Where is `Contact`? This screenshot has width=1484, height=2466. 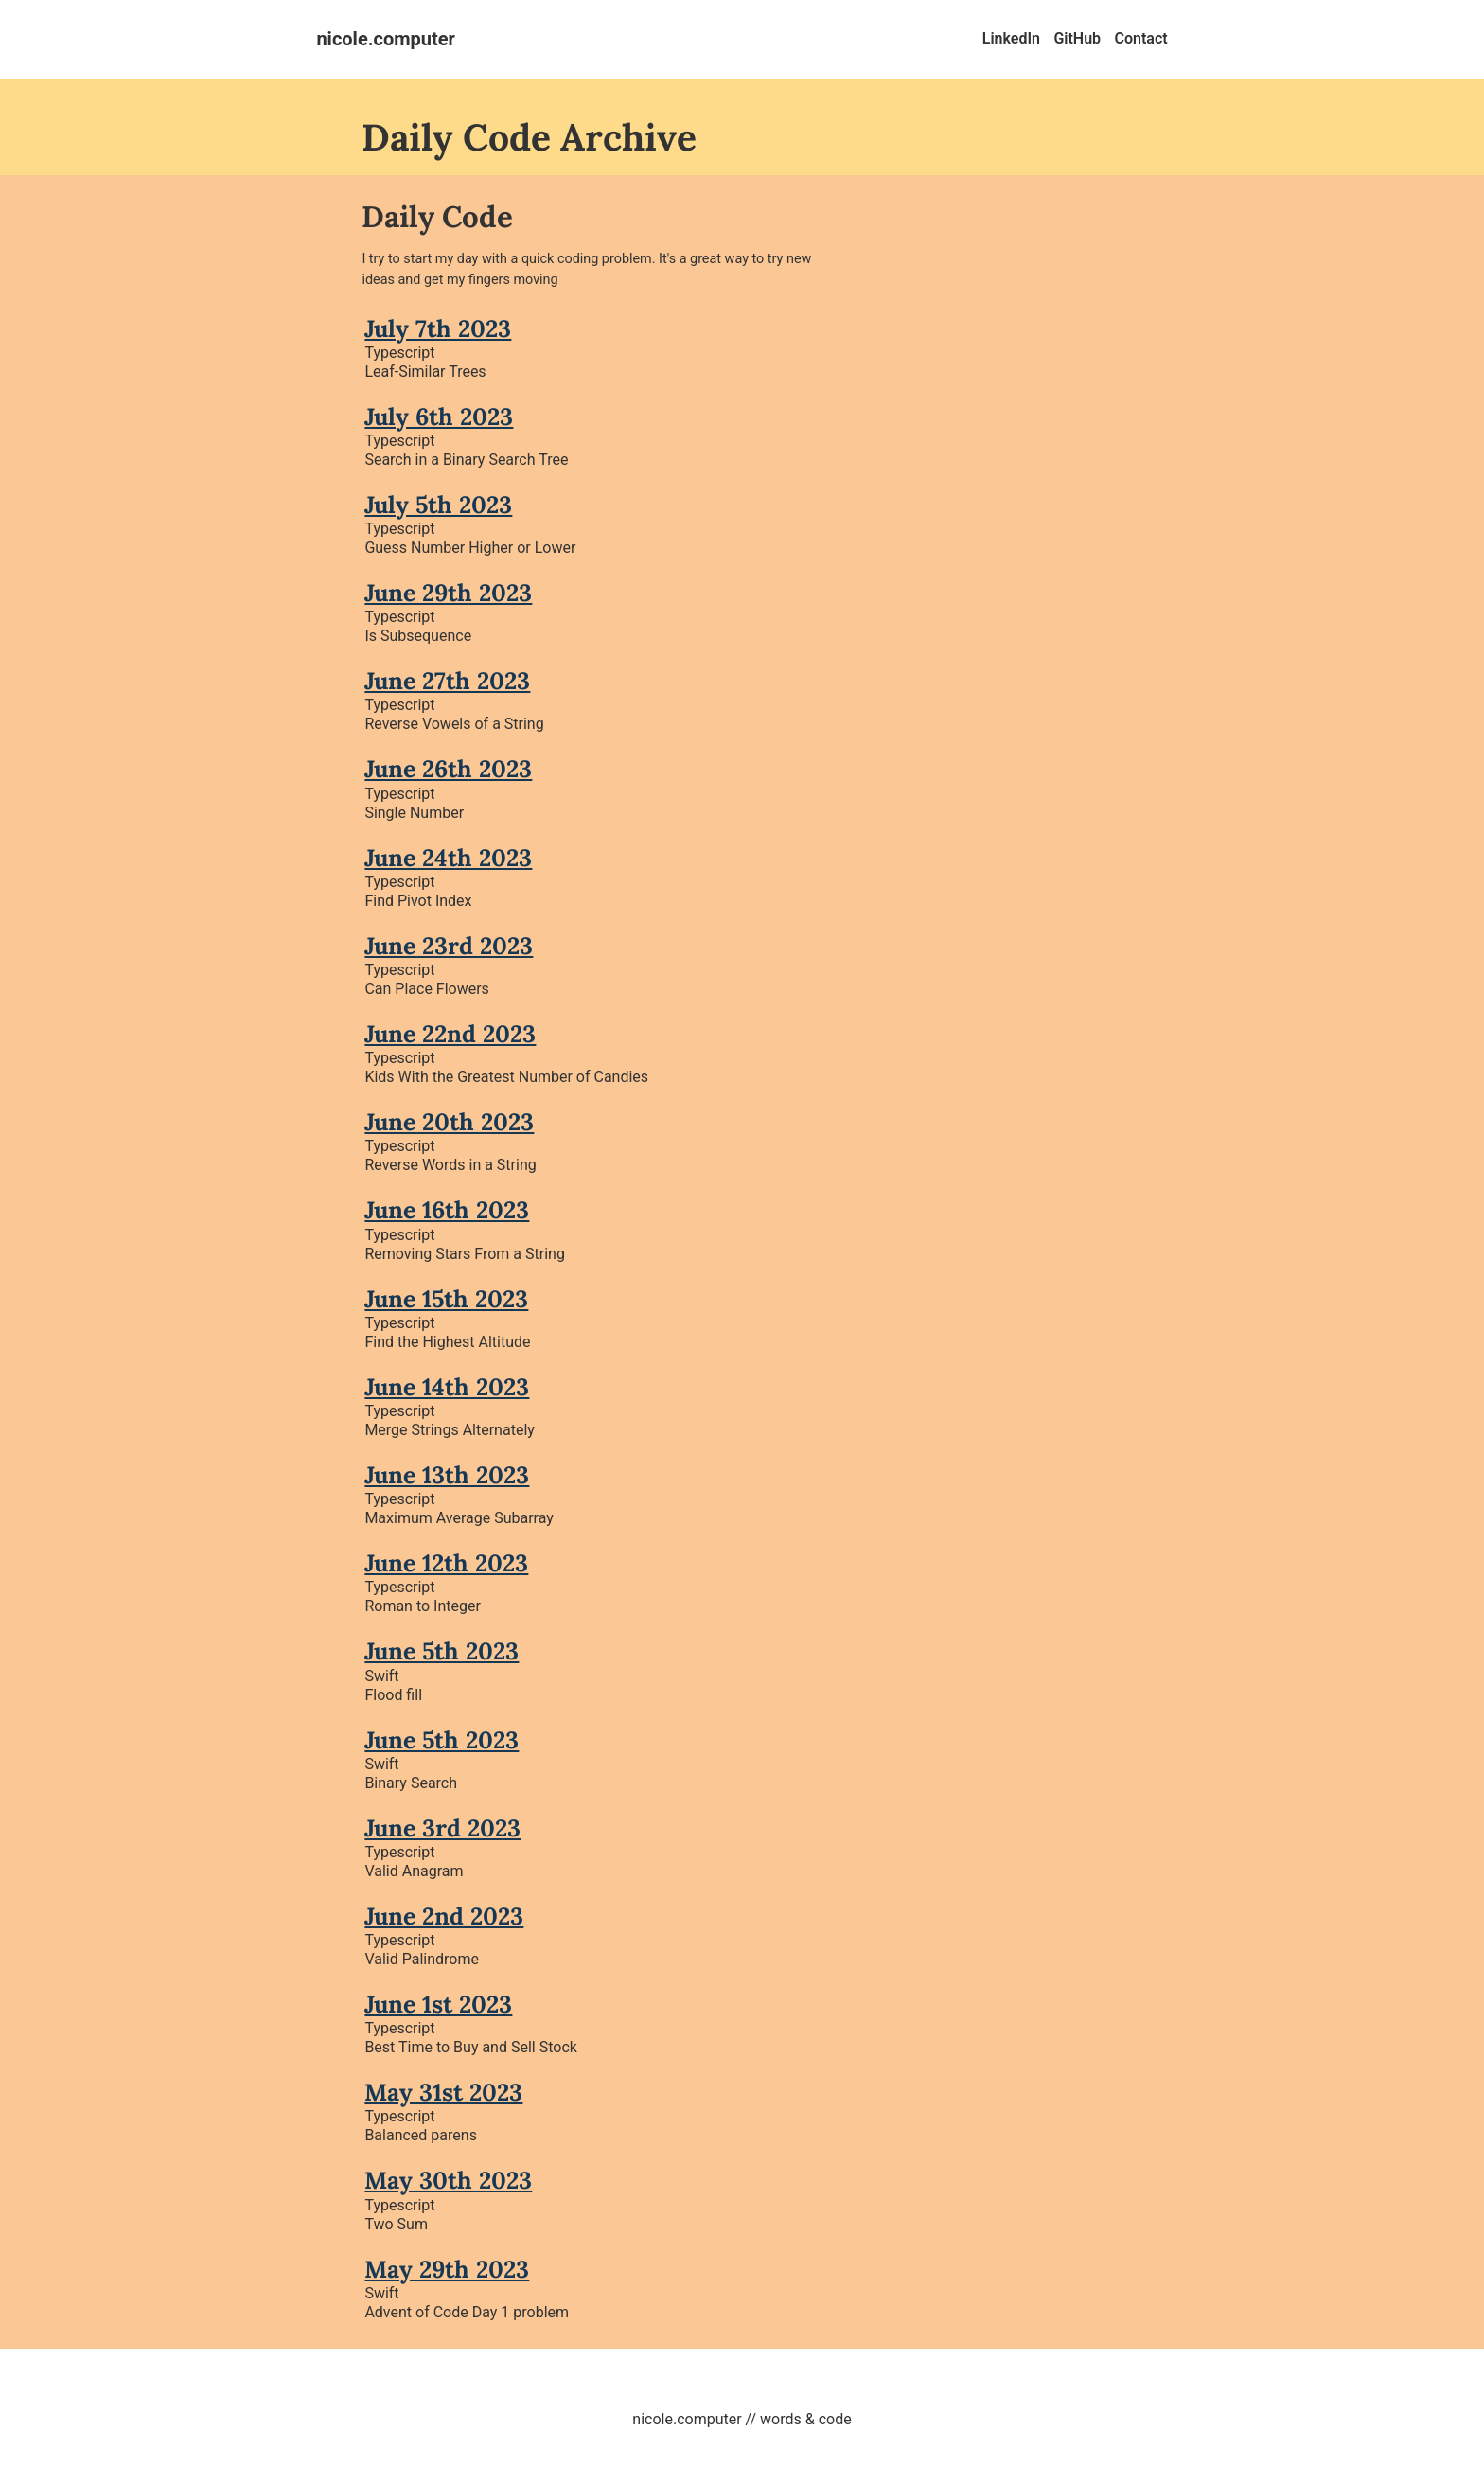
Contact is located at coordinates (1140, 38).